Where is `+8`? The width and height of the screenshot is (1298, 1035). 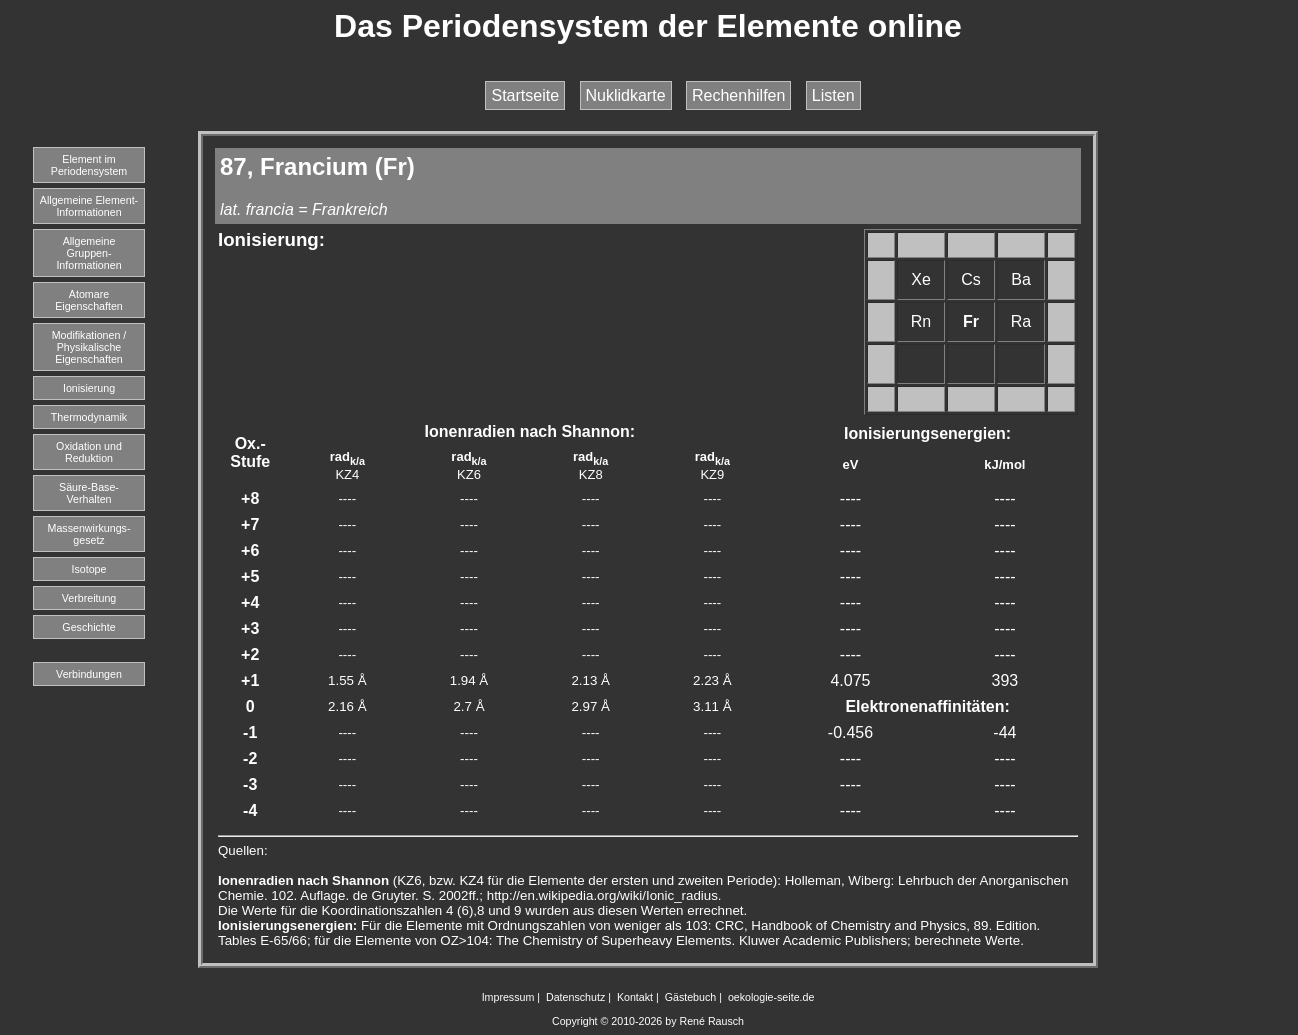
+8 is located at coordinates (250, 498).